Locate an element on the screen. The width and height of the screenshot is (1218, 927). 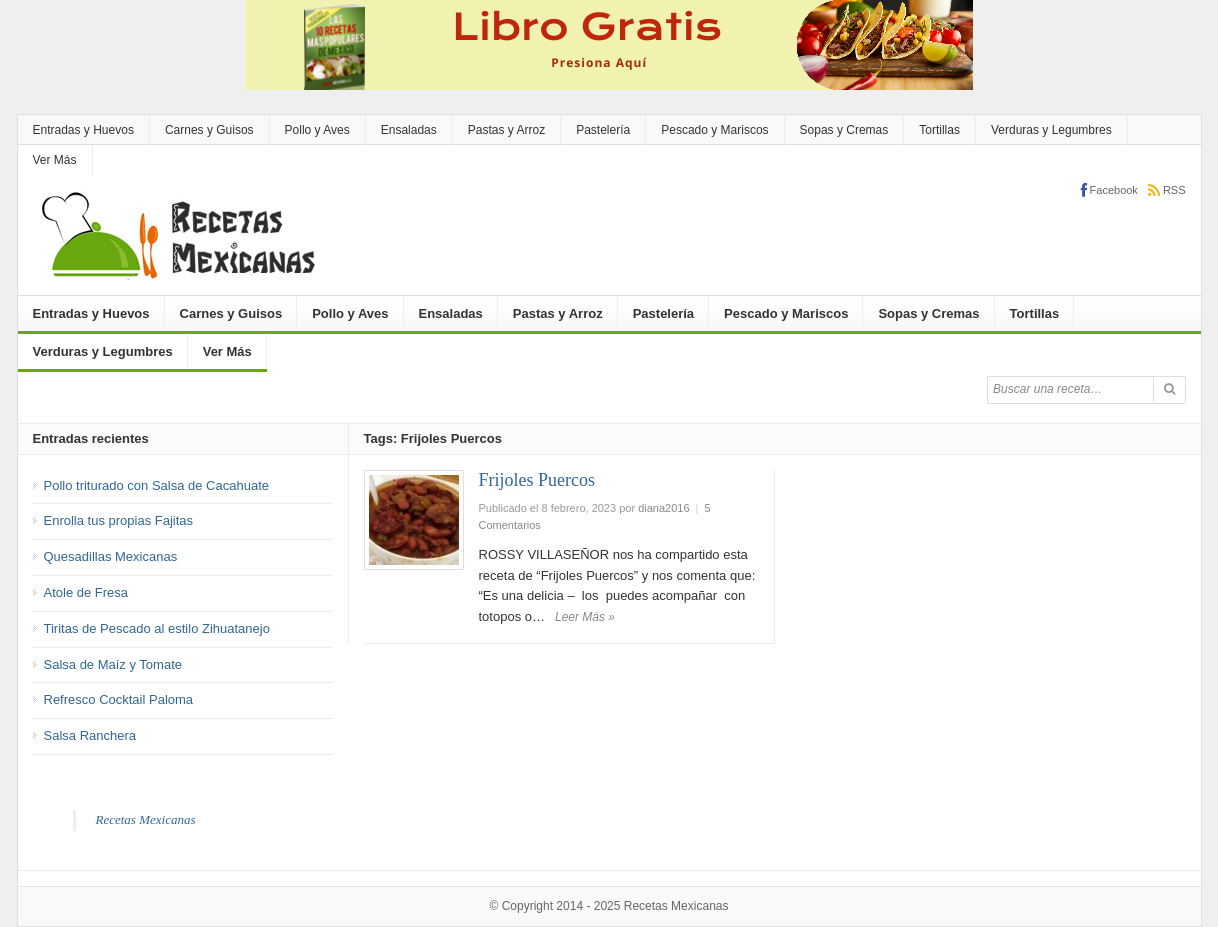
Salsa de Maíz y Tomate is located at coordinates (113, 664).